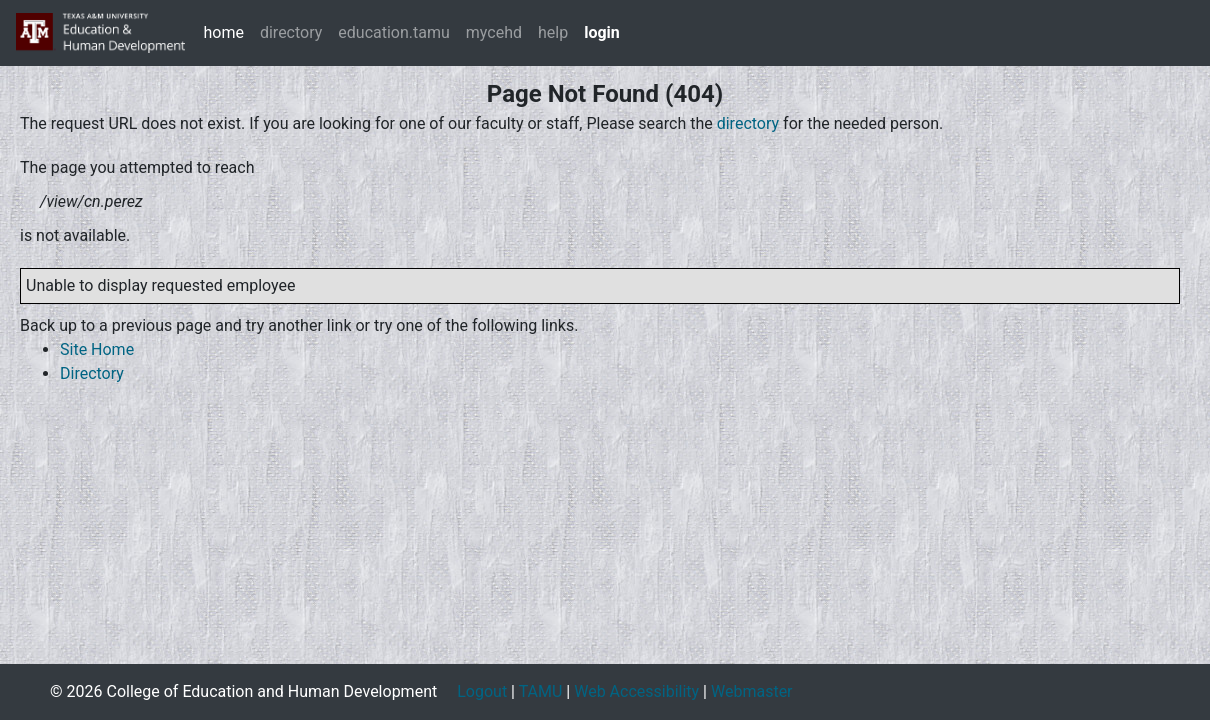 The height and width of the screenshot is (720, 1210). Describe the element at coordinates (602, 32) in the screenshot. I see `login` at that location.